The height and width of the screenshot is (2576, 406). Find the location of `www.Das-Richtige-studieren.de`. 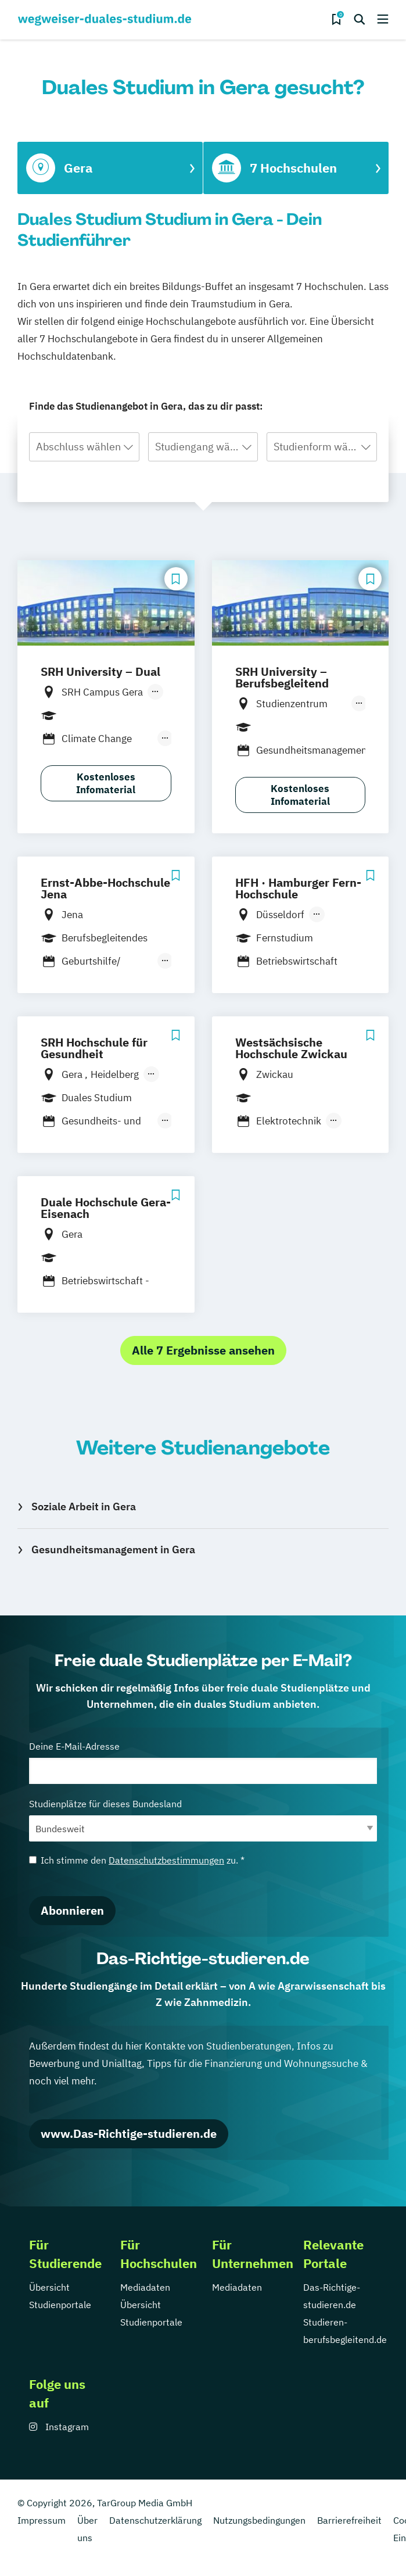

www.Das-Richtige-studieren.de is located at coordinates (129, 2133).